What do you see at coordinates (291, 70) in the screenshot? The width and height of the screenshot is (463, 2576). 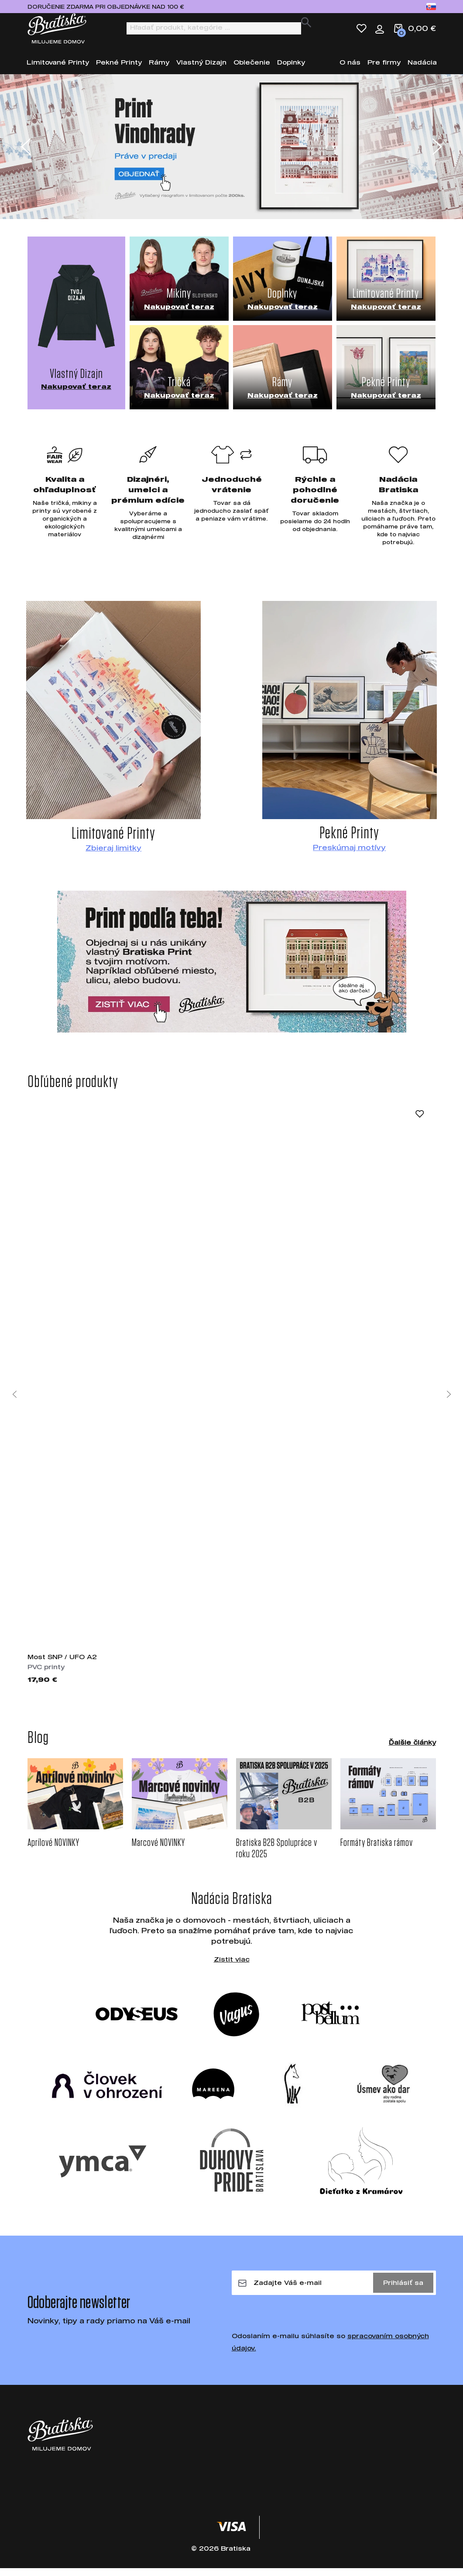 I see `Doplnky` at bounding box center [291, 70].